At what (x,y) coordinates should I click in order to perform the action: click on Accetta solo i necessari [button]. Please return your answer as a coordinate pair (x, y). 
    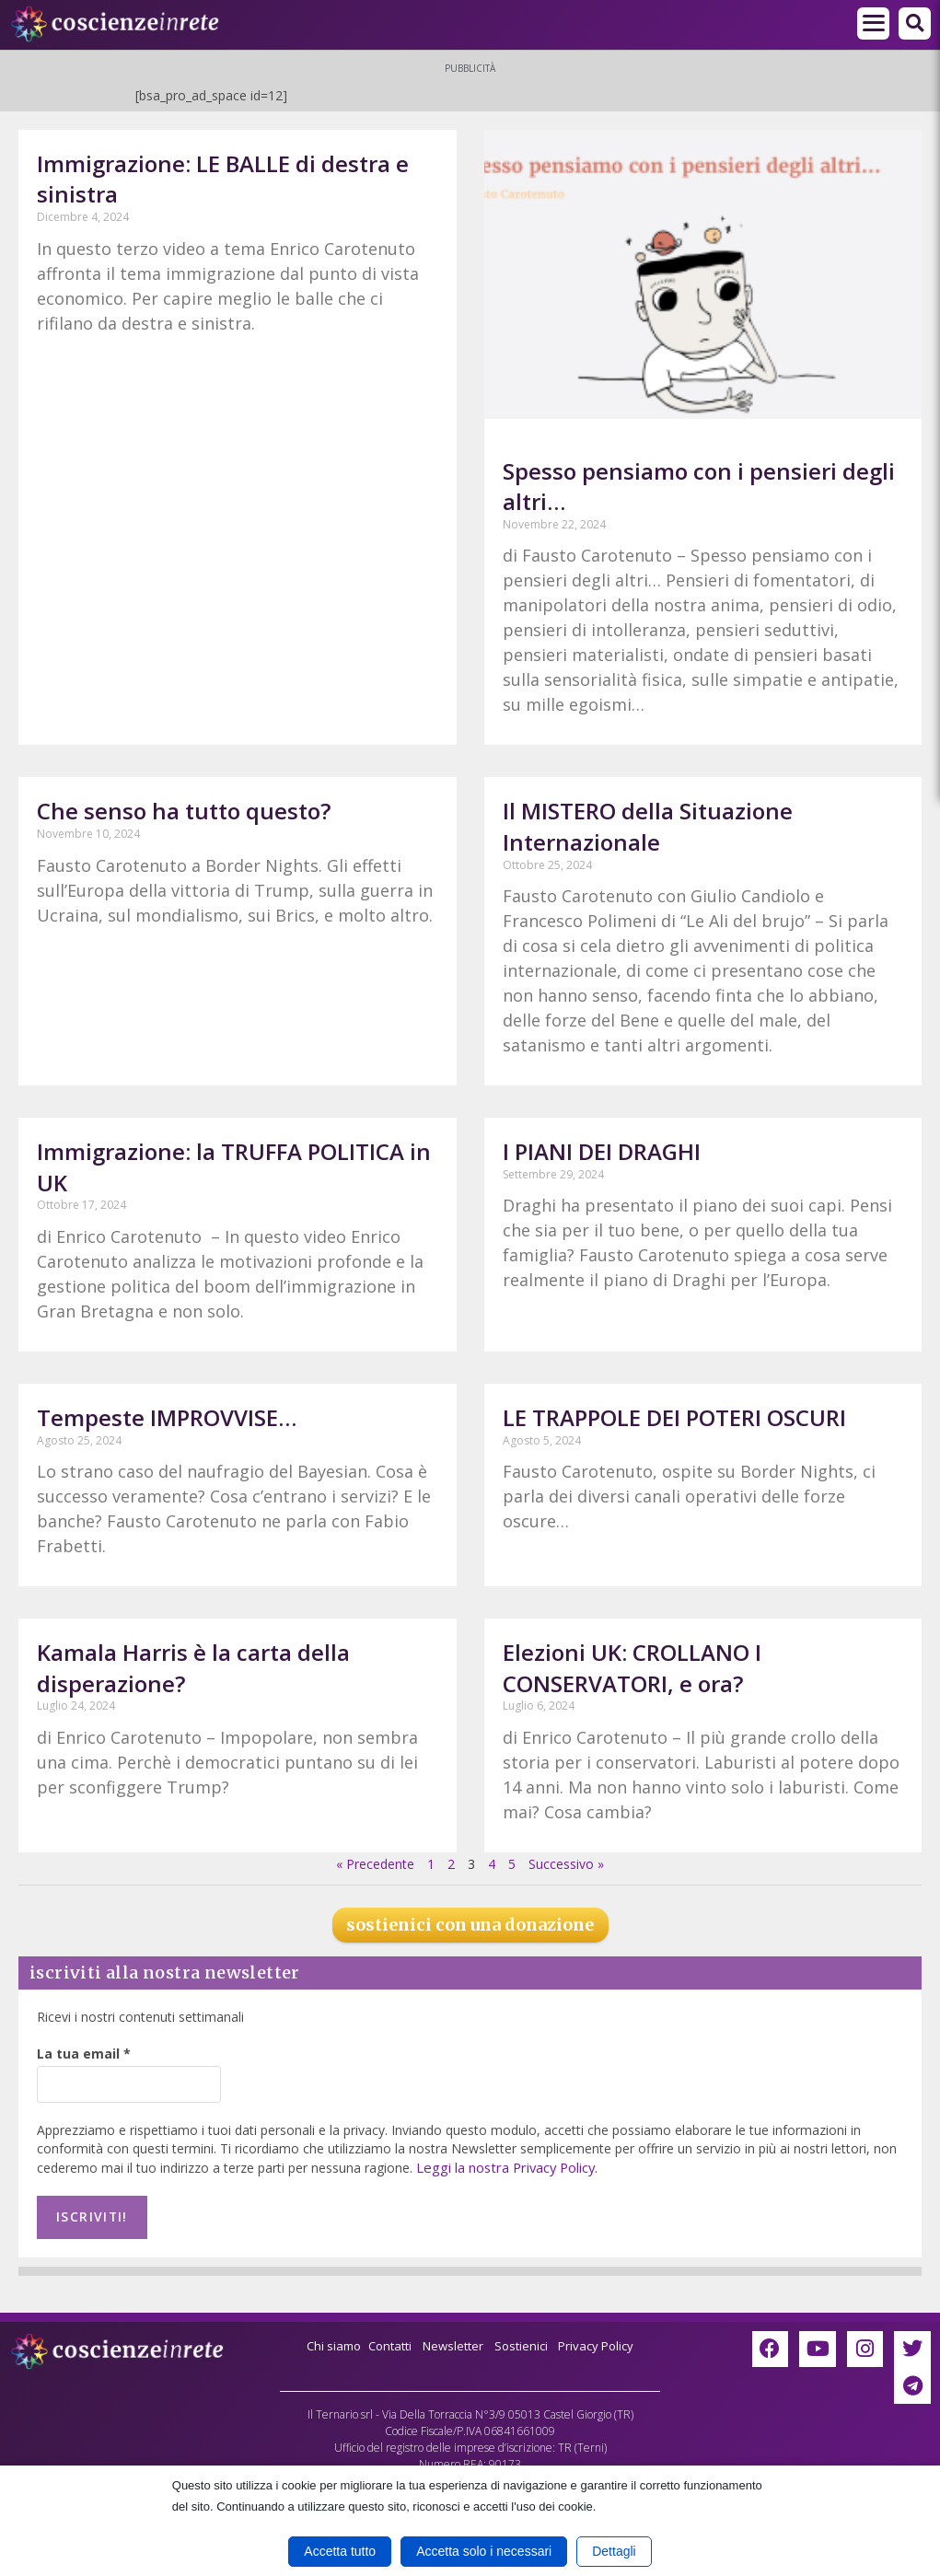
    Looking at the image, I should click on (483, 2551).